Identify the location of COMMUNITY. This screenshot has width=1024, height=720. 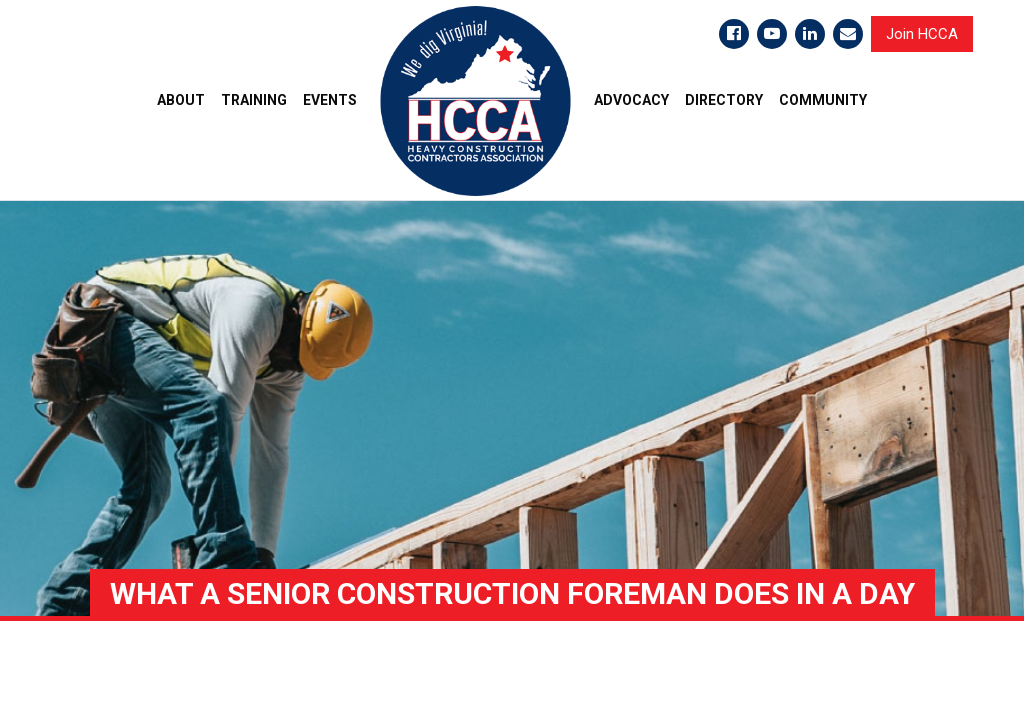
(823, 100).